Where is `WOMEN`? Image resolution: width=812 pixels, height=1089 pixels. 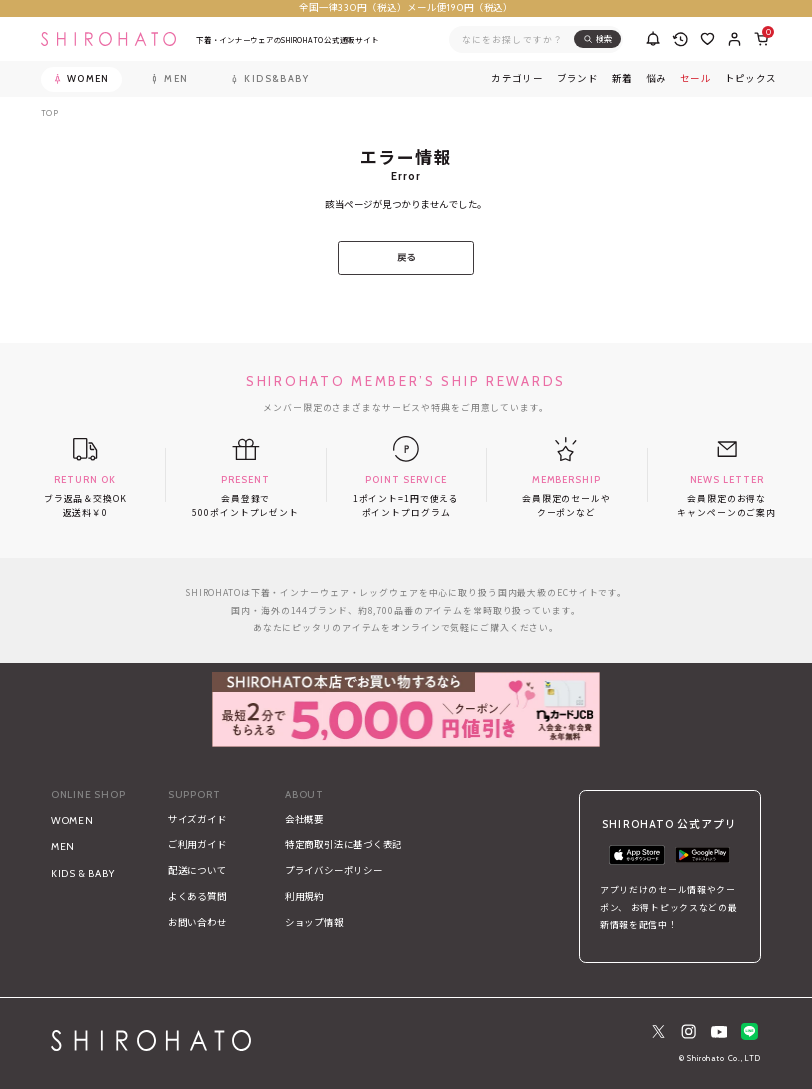
WOMEN is located at coordinates (72, 820).